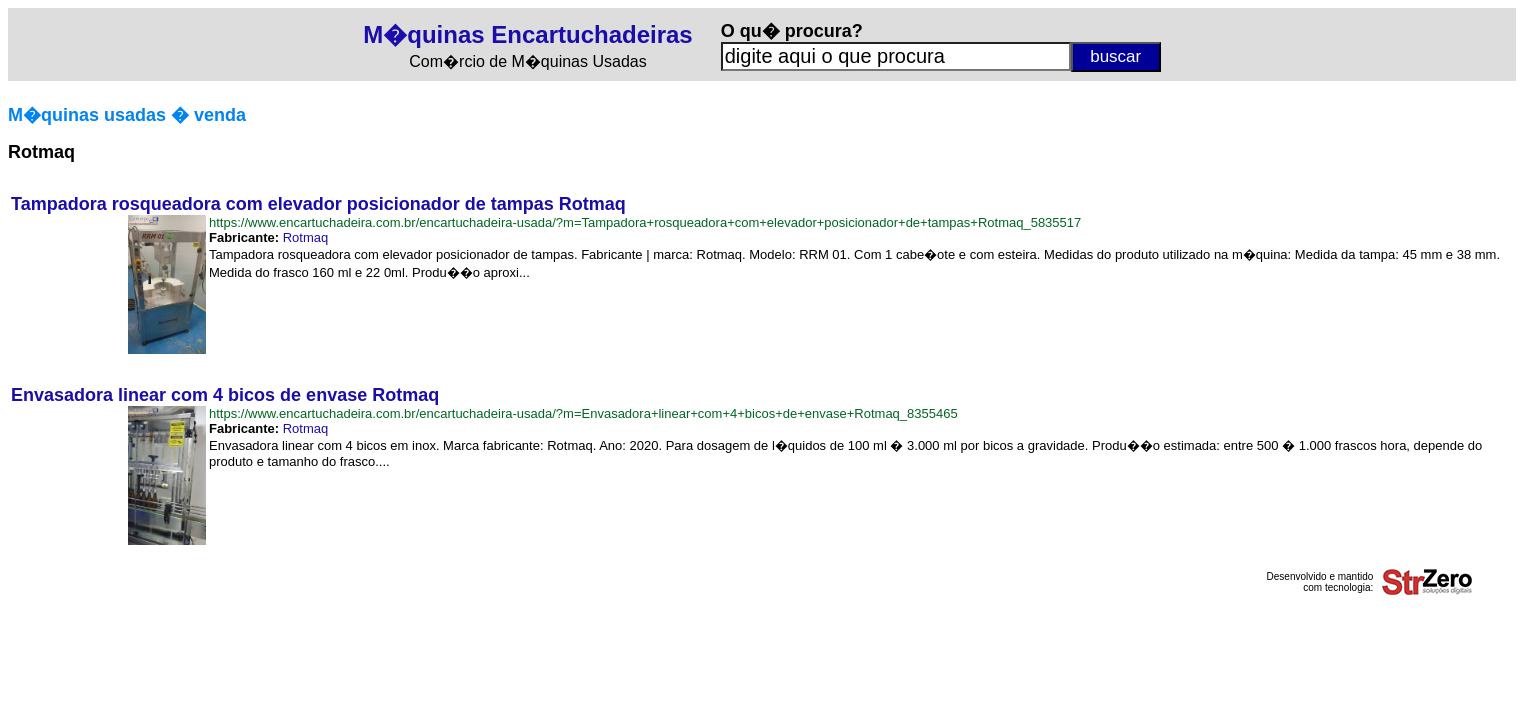 Image resolution: width=1524 pixels, height=720 pixels. Describe the element at coordinates (527, 34) in the screenshot. I see `M�quinas Encartuchadeiras` at that location.